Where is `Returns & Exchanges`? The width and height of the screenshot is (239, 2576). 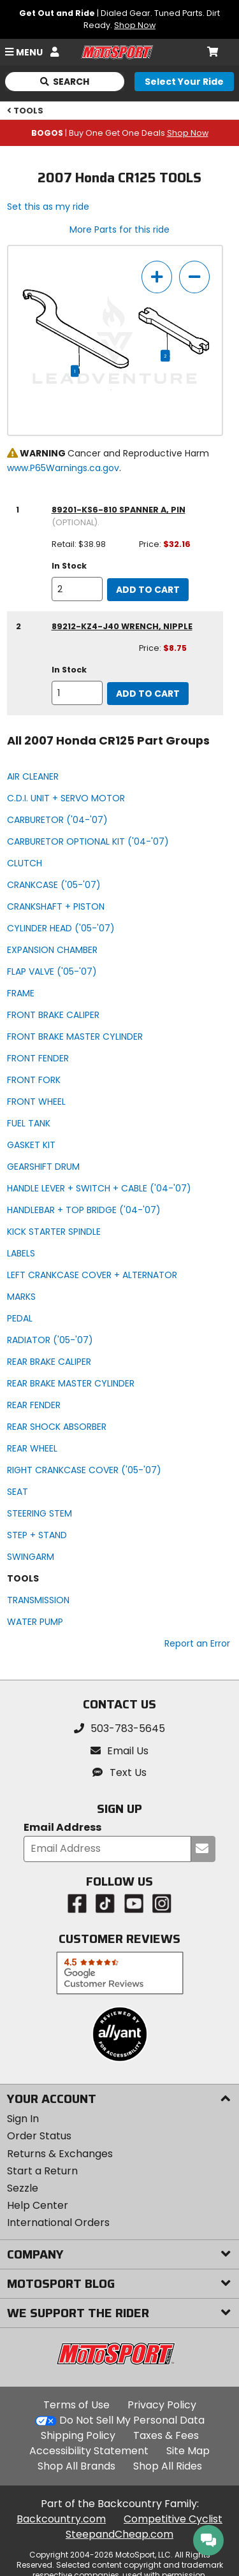
Returns & Exchanges is located at coordinates (60, 2153).